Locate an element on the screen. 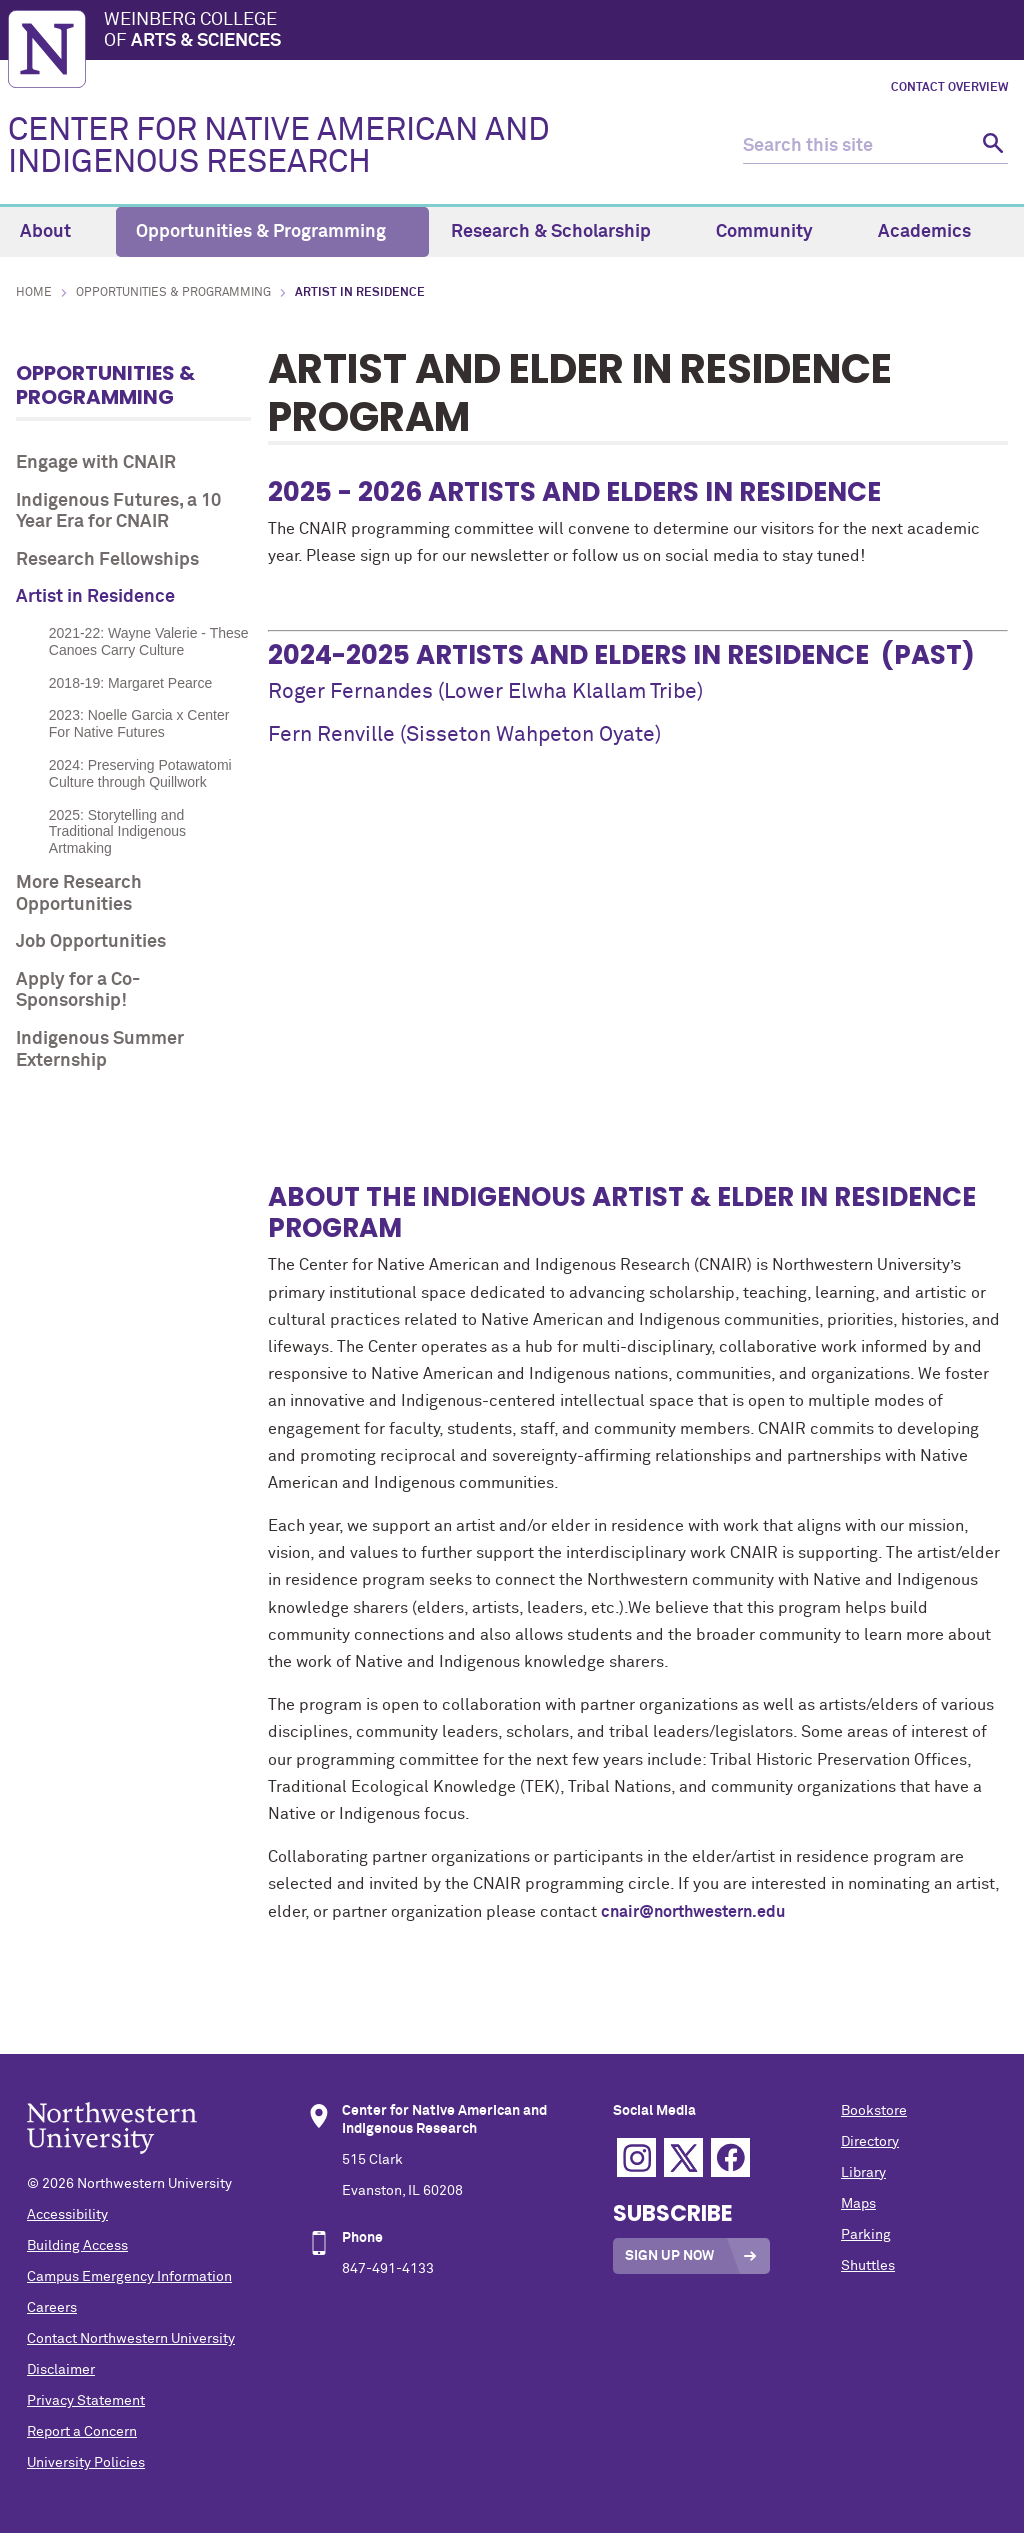  More Research Opportunities is located at coordinates (79, 894).